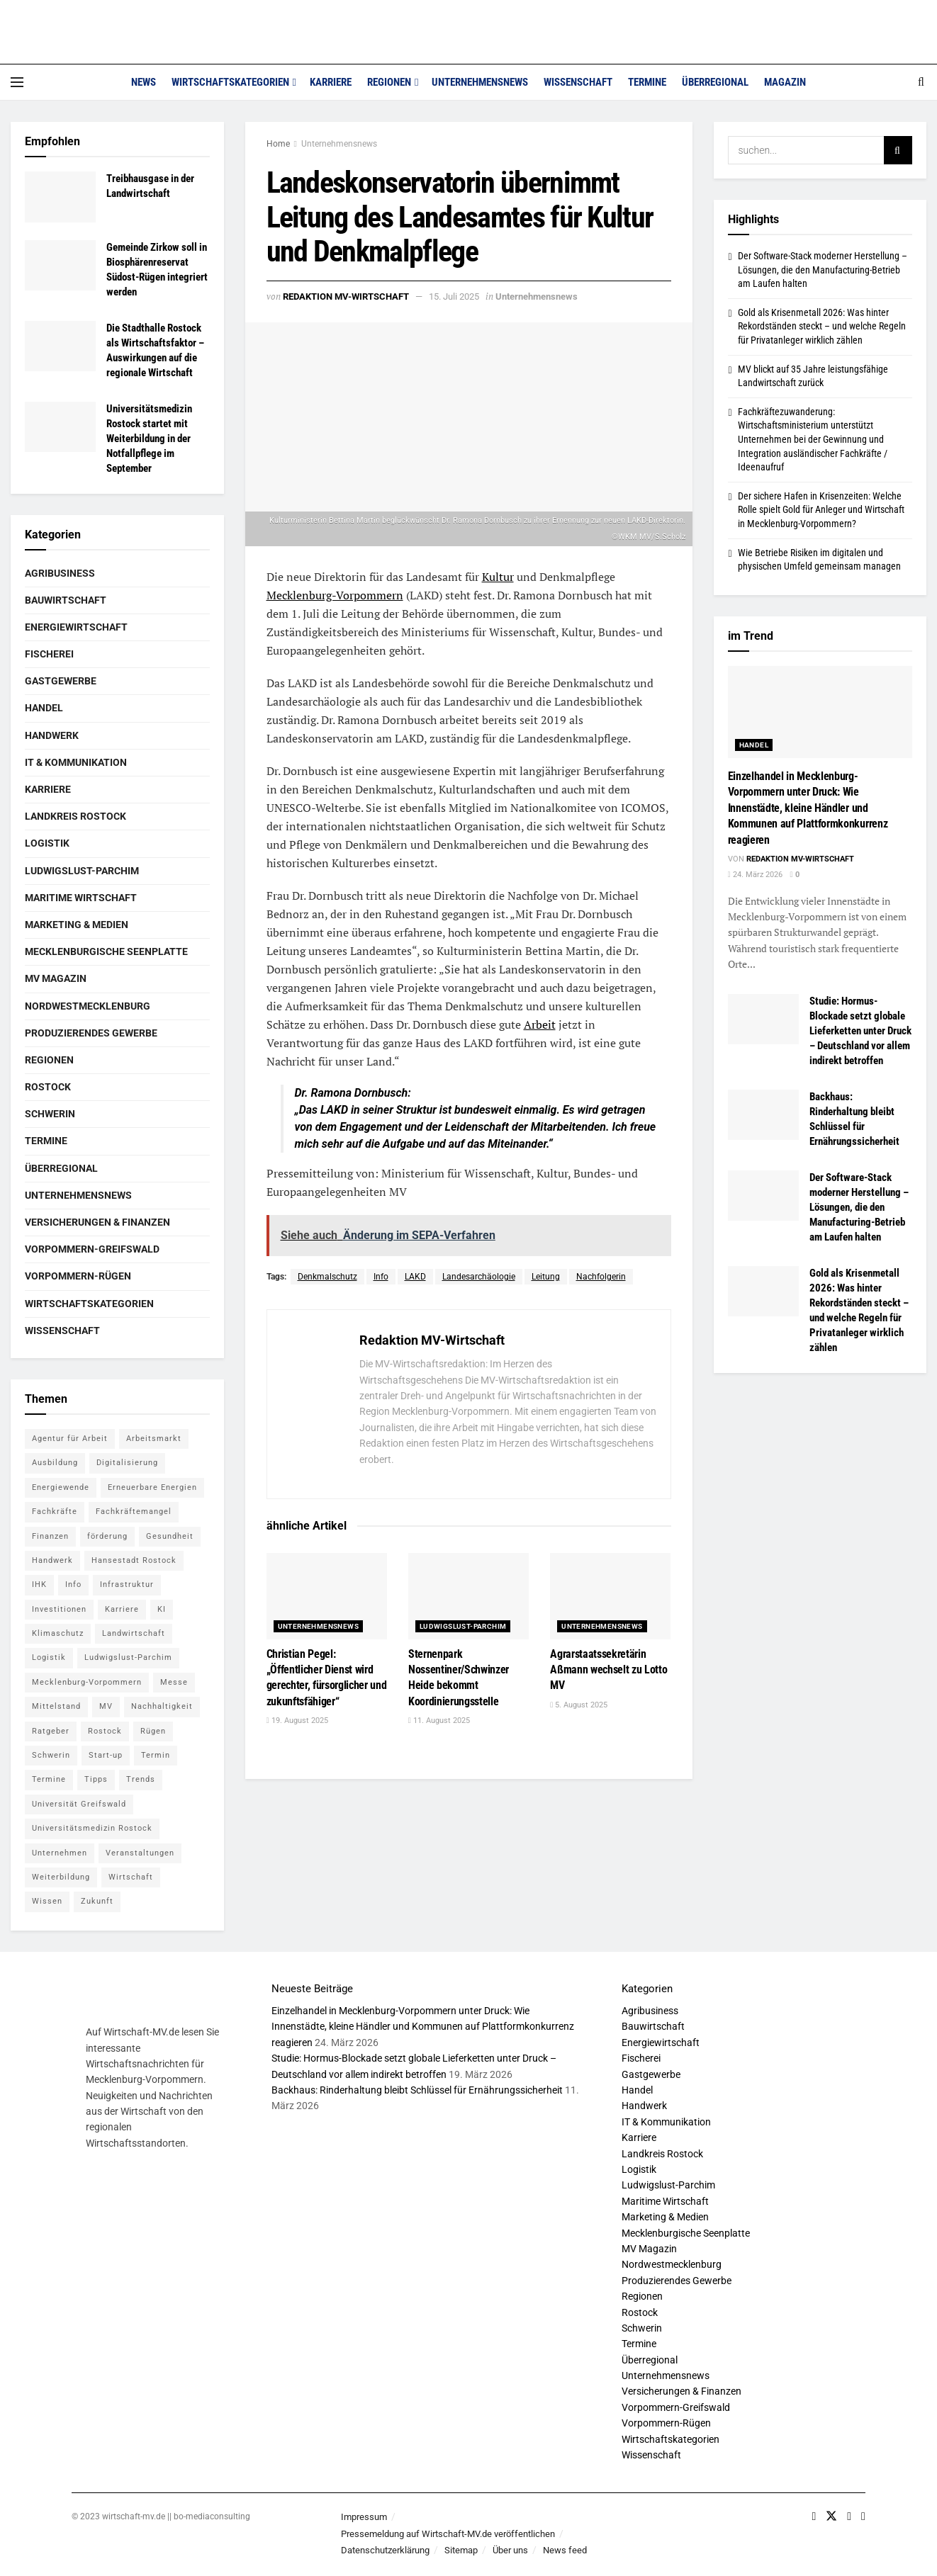 This screenshot has width=937, height=2576. What do you see at coordinates (61, 1877) in the screenshot?
I see `Weiterbildung [Weiterbildung (6 Einträge)]` at bounding box center [61, 1877].